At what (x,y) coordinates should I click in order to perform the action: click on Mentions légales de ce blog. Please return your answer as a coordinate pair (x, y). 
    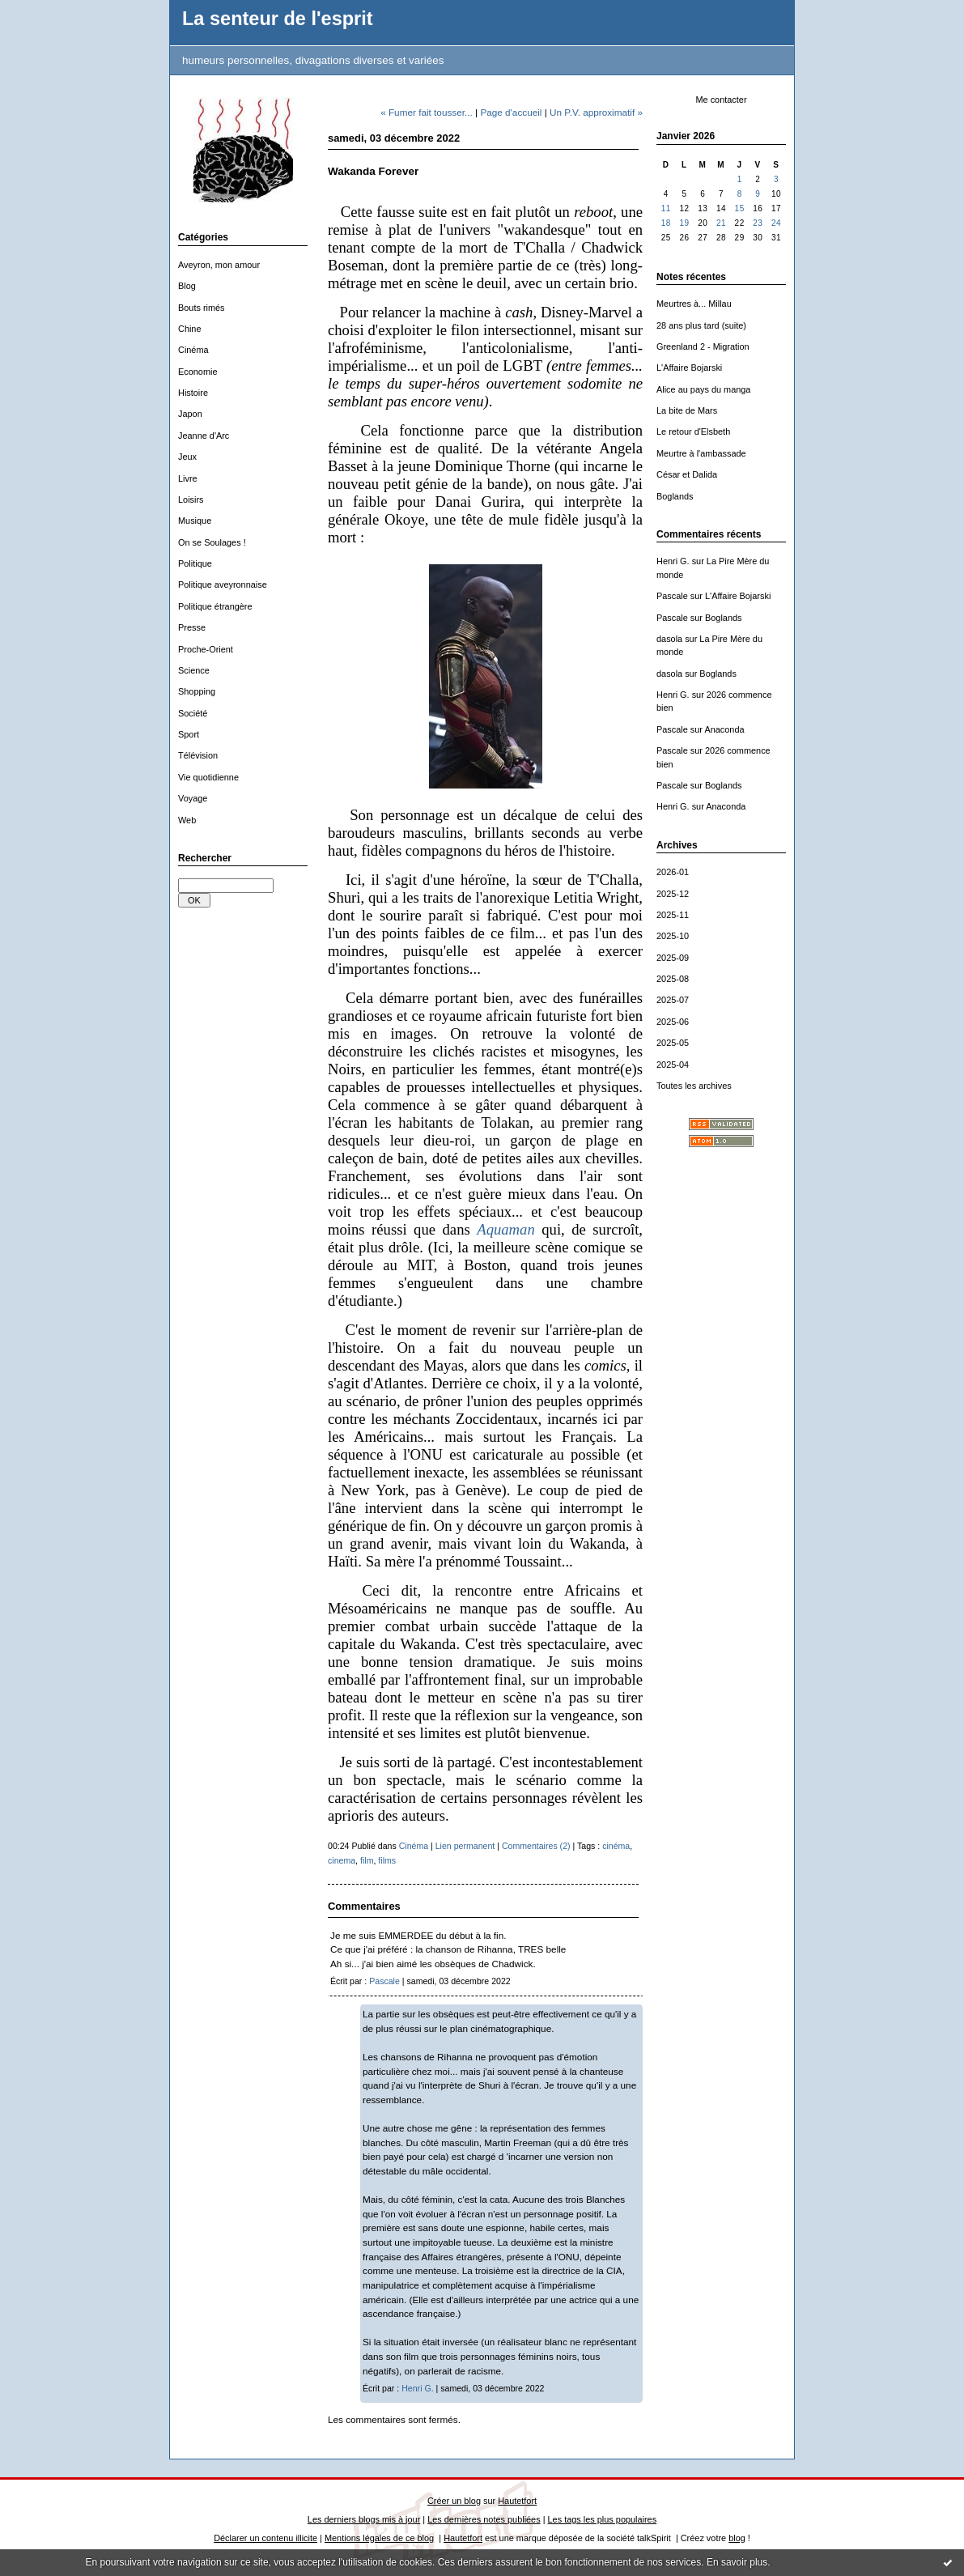
    Looking at the image, I should click on (379, 2538).